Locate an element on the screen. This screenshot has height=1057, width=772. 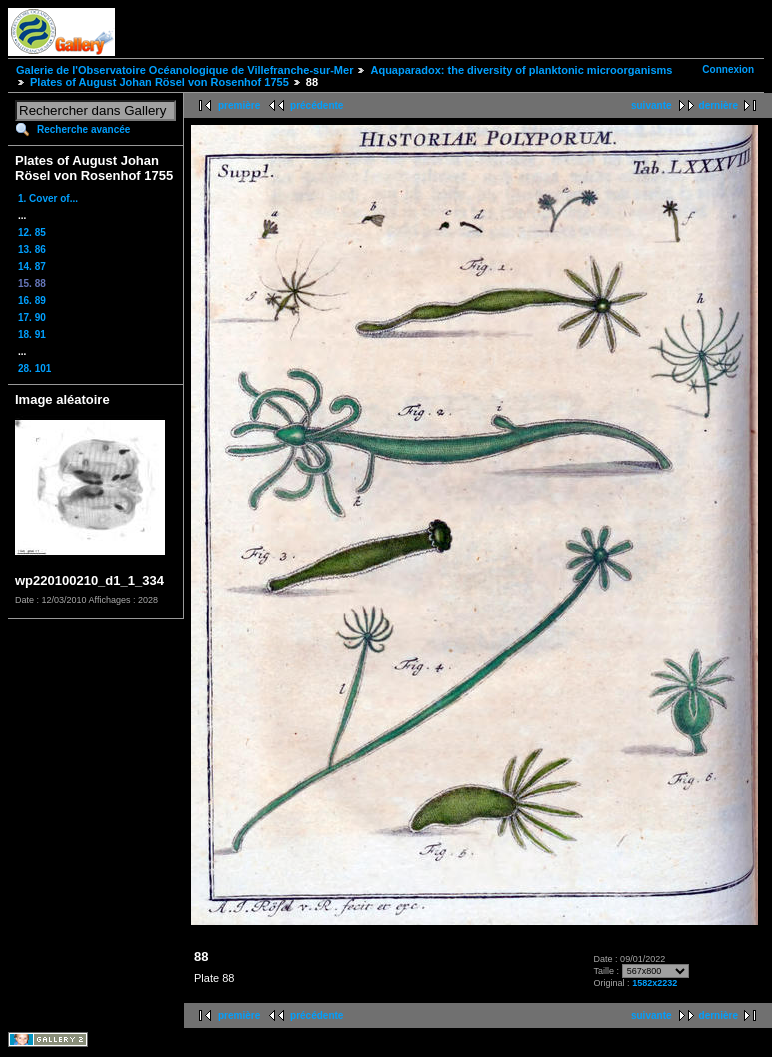
précédente is located at coordinates (316, 105).